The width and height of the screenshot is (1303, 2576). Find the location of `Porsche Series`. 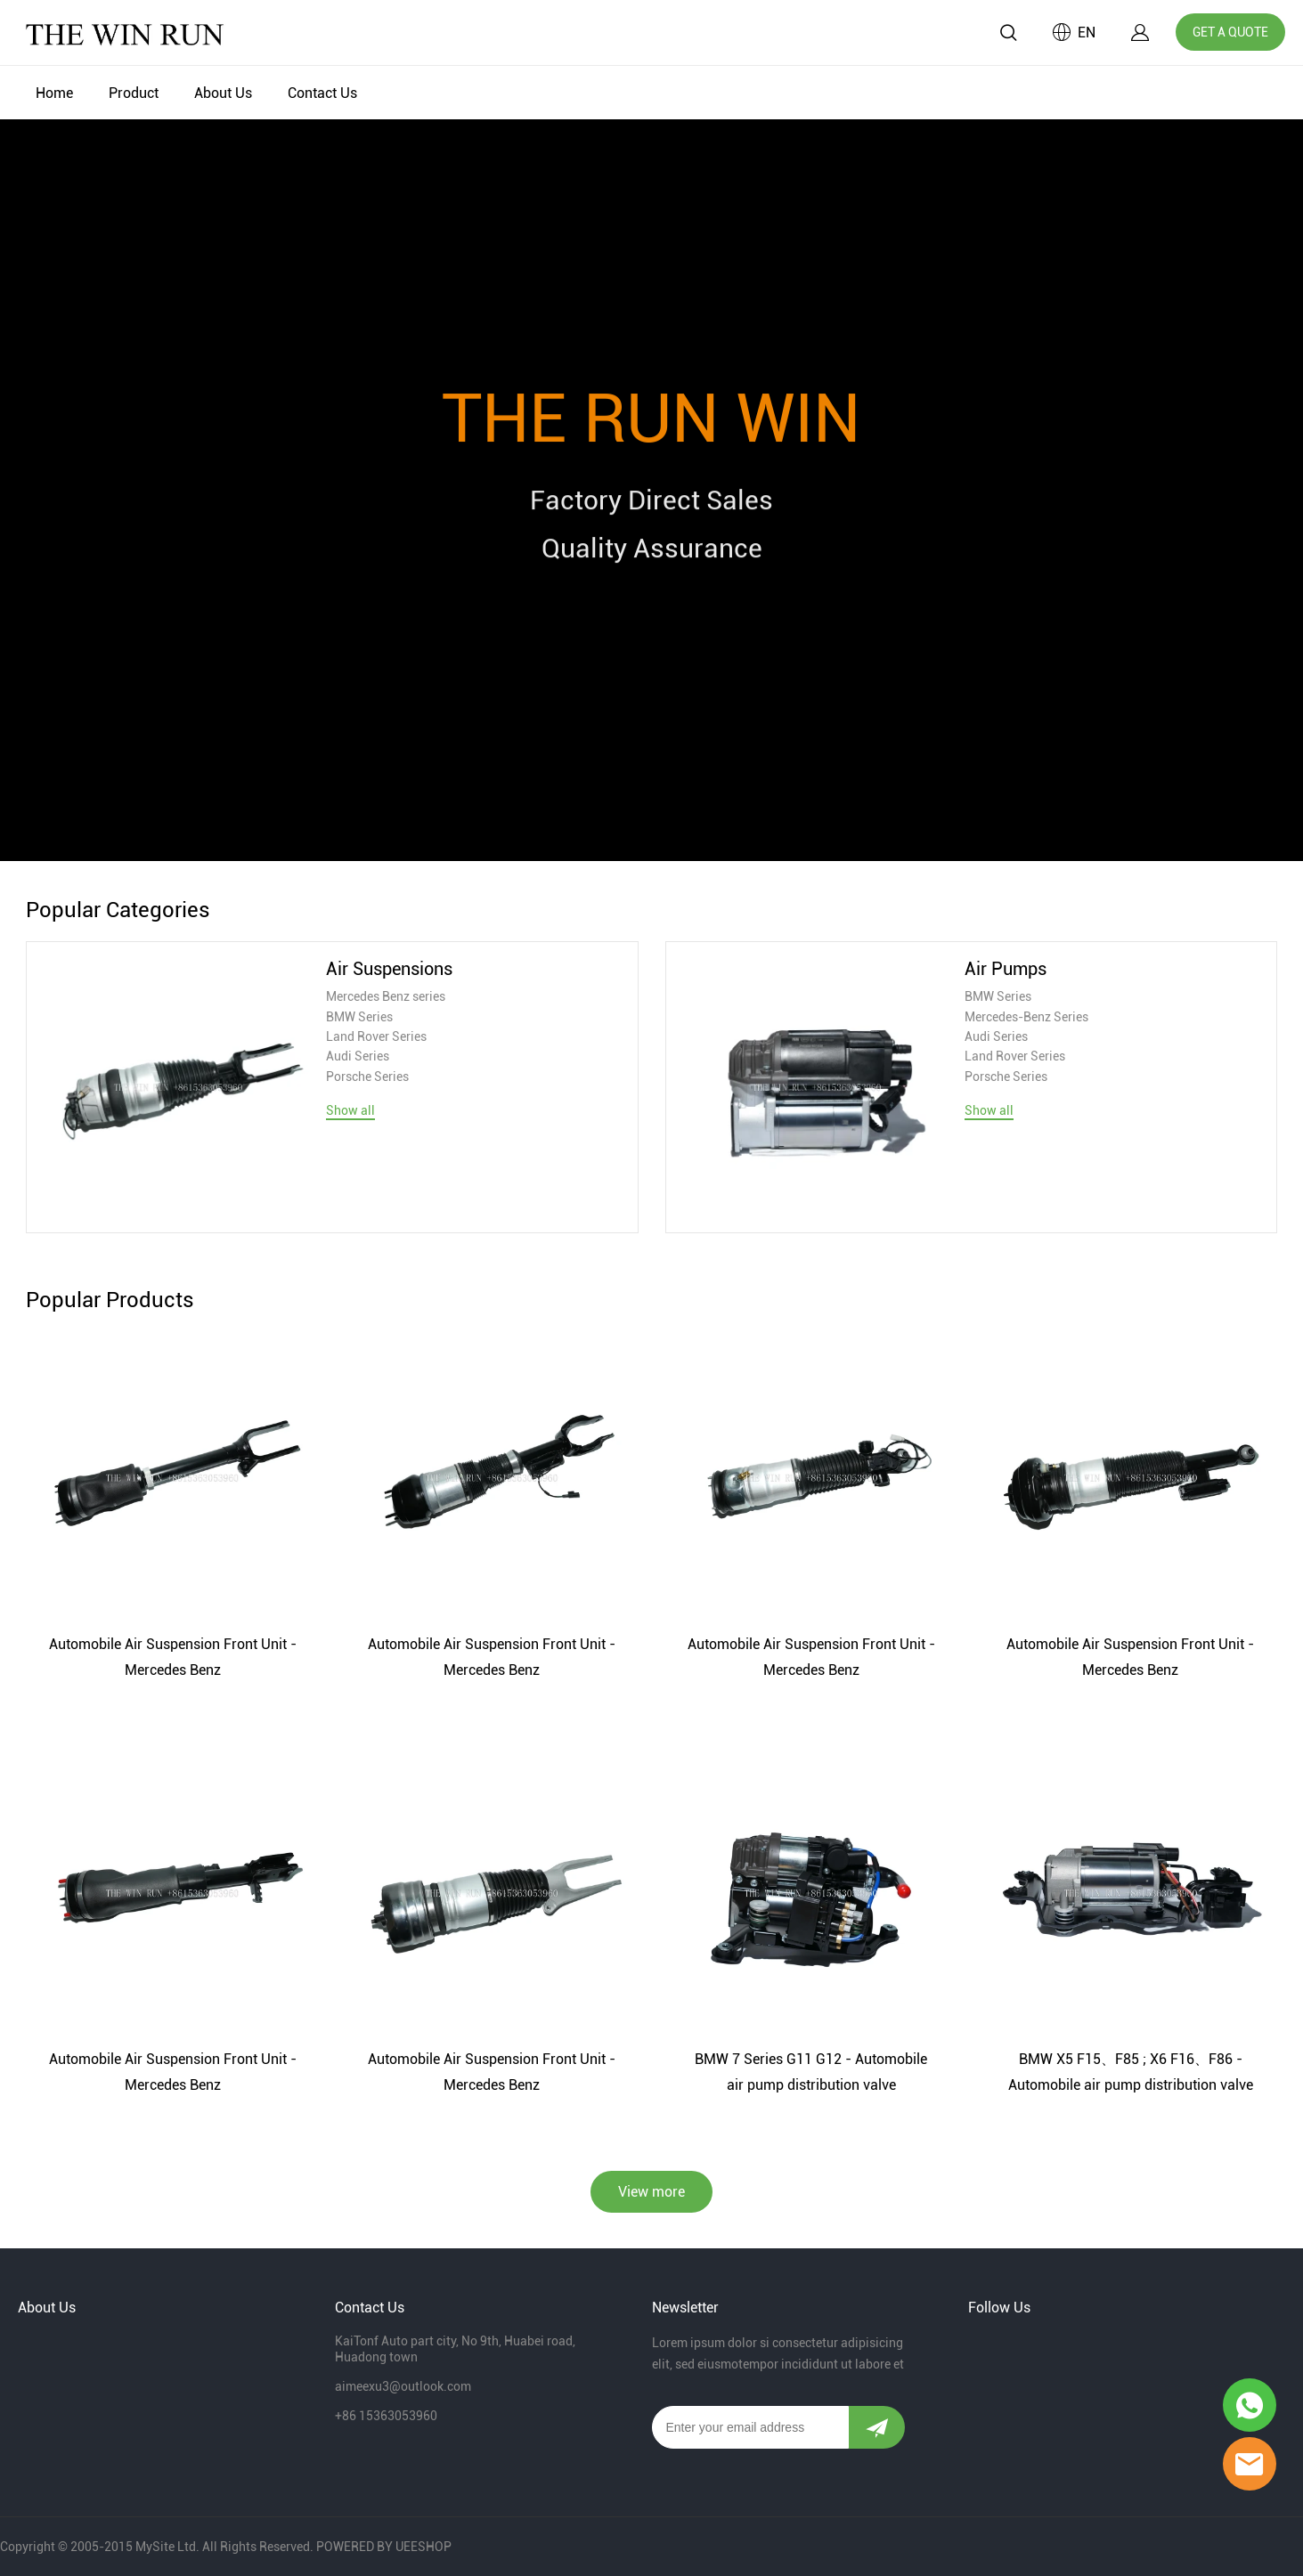

Porsche Series is located at coordinates (367, 1076).